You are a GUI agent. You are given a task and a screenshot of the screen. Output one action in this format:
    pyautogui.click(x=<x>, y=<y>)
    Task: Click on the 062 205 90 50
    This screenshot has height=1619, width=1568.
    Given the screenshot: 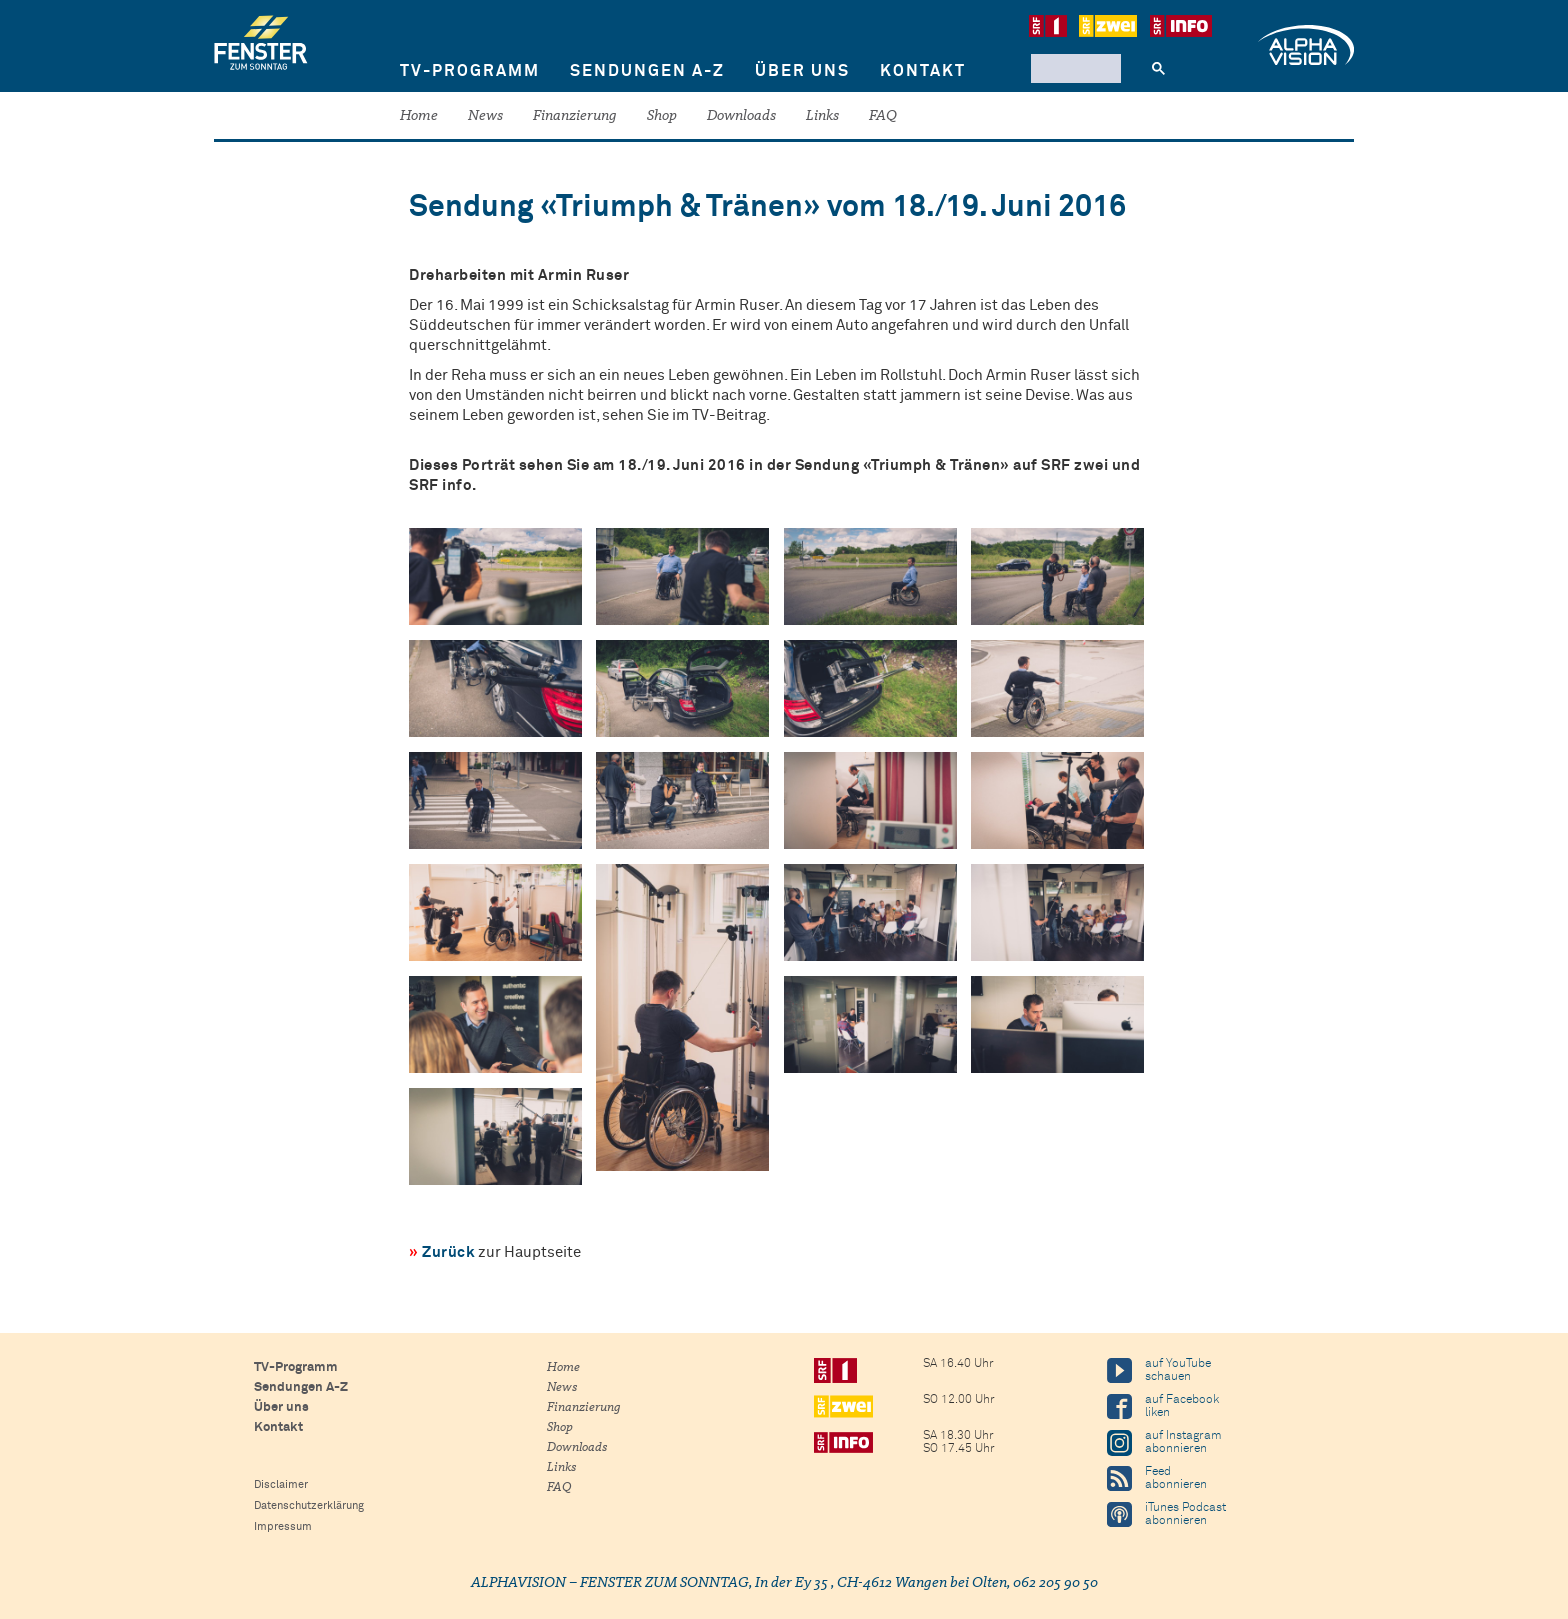 What is the action you would take?
    pyautogui.click(x=1055, y=1583)
    